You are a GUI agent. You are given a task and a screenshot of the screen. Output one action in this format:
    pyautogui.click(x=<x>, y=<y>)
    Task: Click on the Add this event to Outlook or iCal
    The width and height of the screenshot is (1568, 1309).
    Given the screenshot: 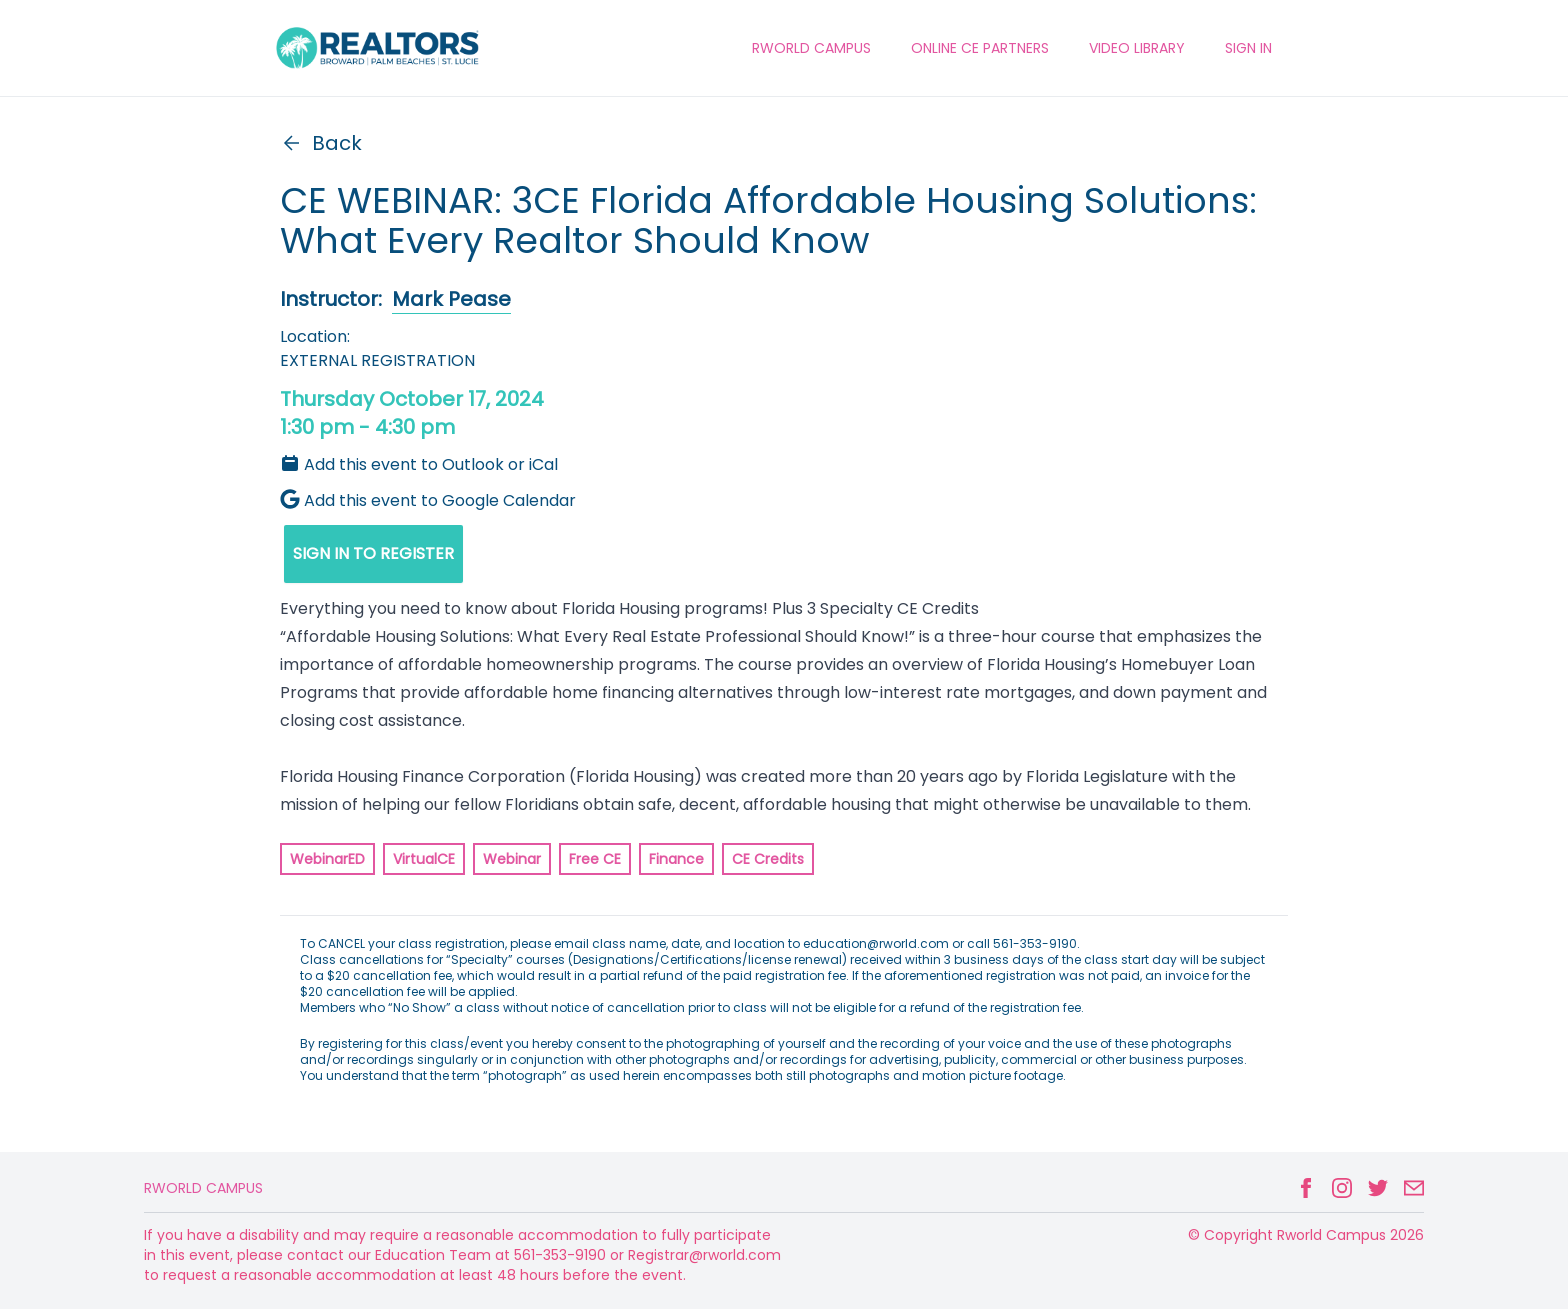 What is the action you would take?
    pyautogui.click(x=419, y=464)
    